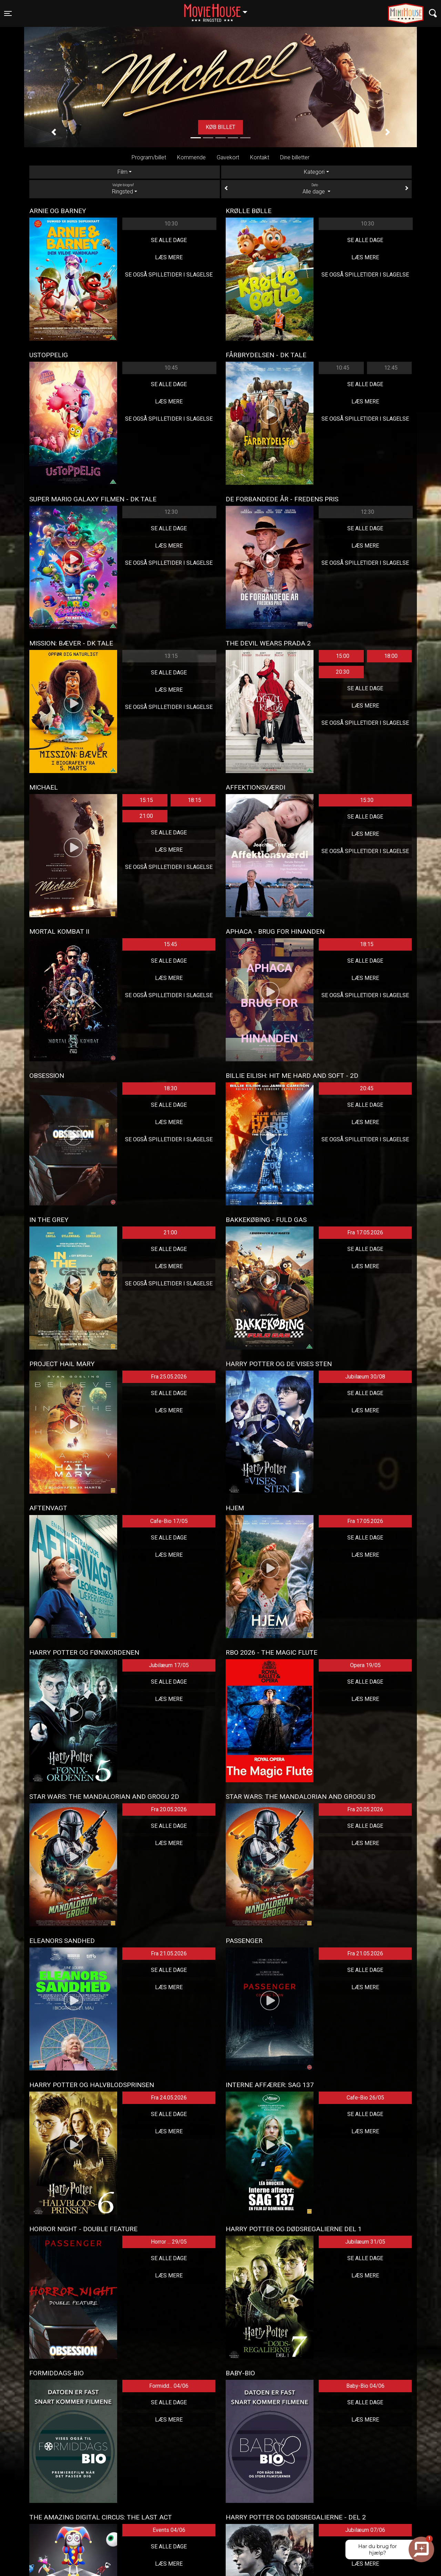  I want to click on Ringsted [button], so click(219, 9).